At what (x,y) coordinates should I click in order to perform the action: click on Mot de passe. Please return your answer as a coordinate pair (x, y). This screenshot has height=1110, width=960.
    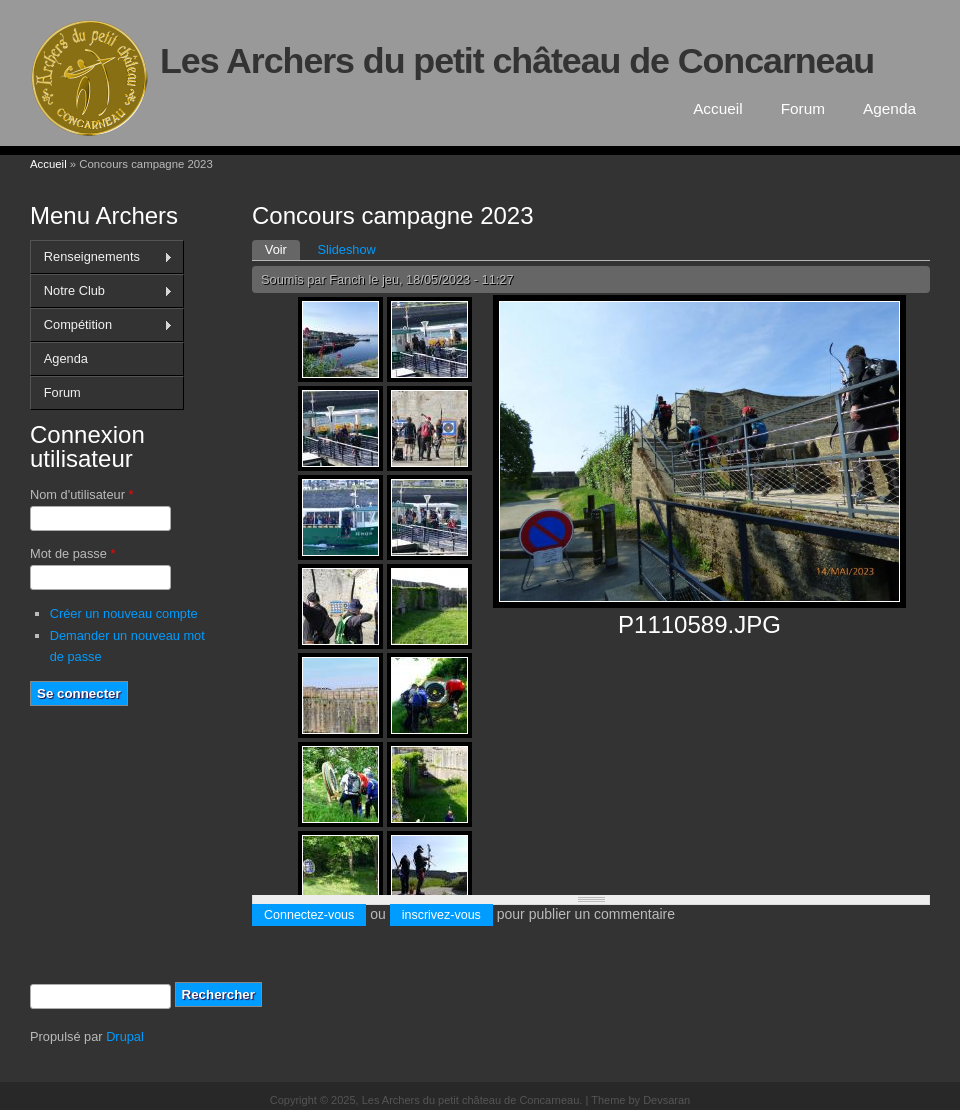
    Looking at the image, I should click on (72, 553).